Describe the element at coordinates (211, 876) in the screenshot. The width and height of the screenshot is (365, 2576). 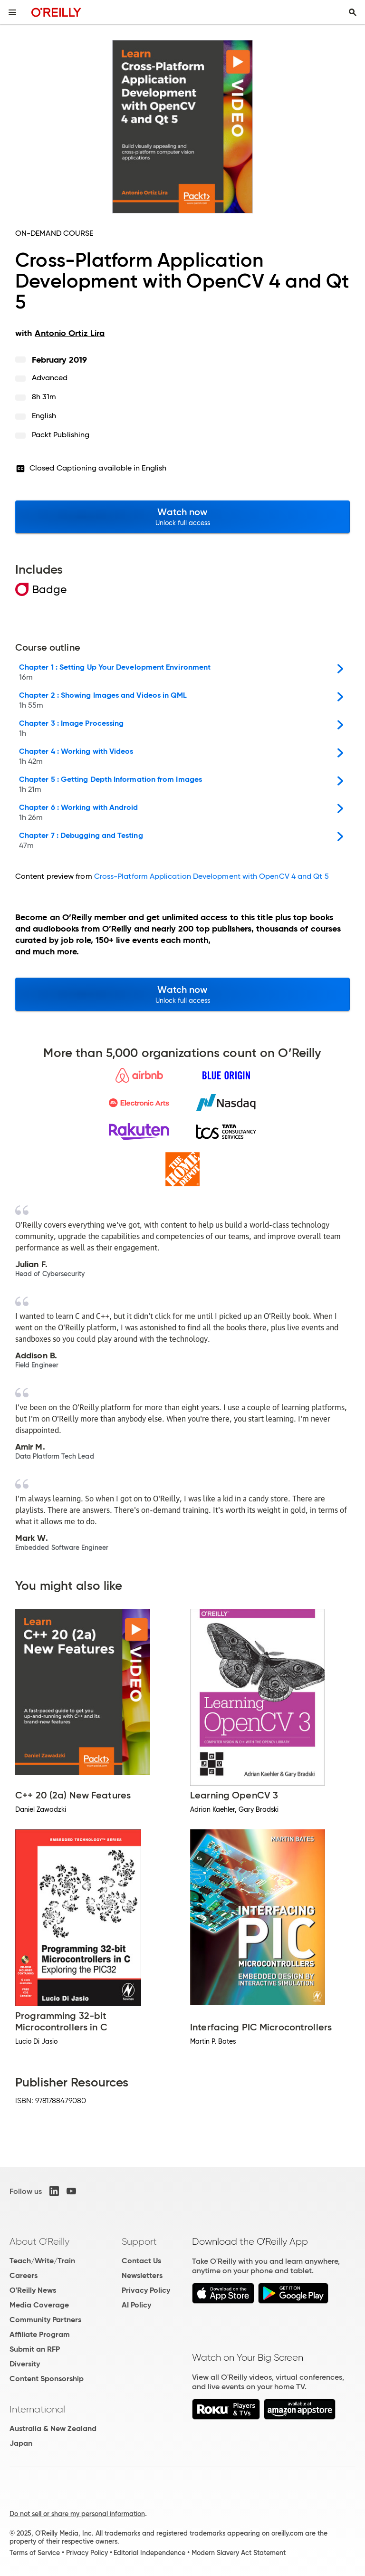
I see `Cross-Platform Application Development with OpenCV 4 and Qt 5` at that location.